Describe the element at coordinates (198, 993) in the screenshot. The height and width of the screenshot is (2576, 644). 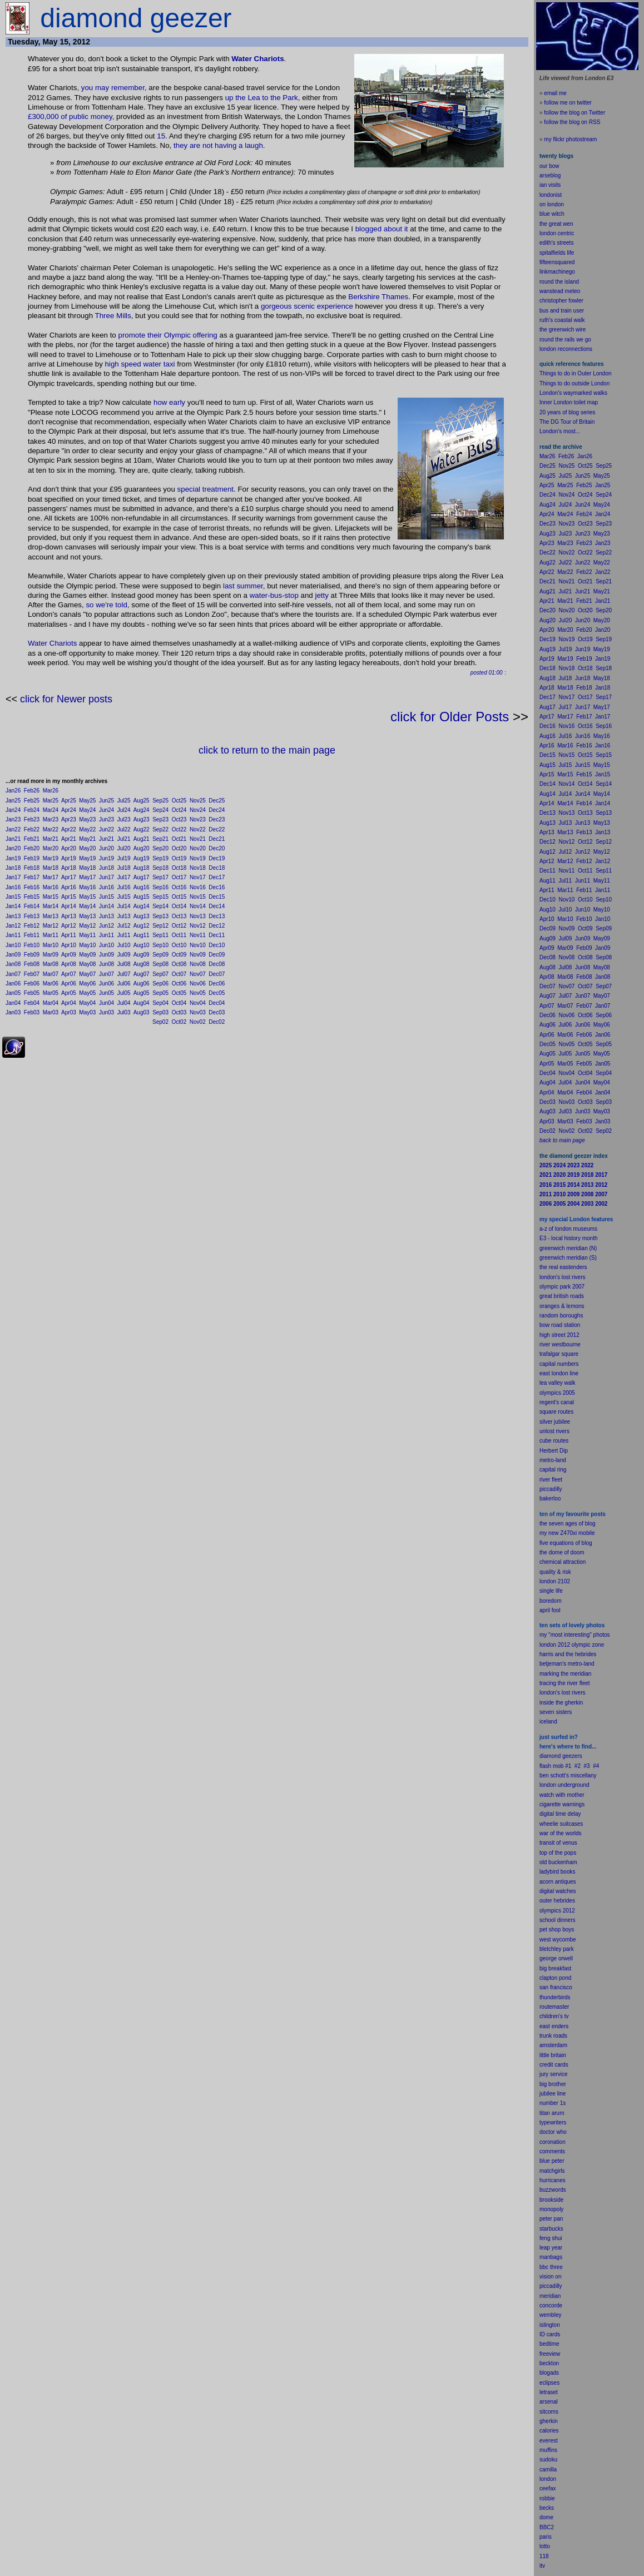
I see `Nov05` at that location.